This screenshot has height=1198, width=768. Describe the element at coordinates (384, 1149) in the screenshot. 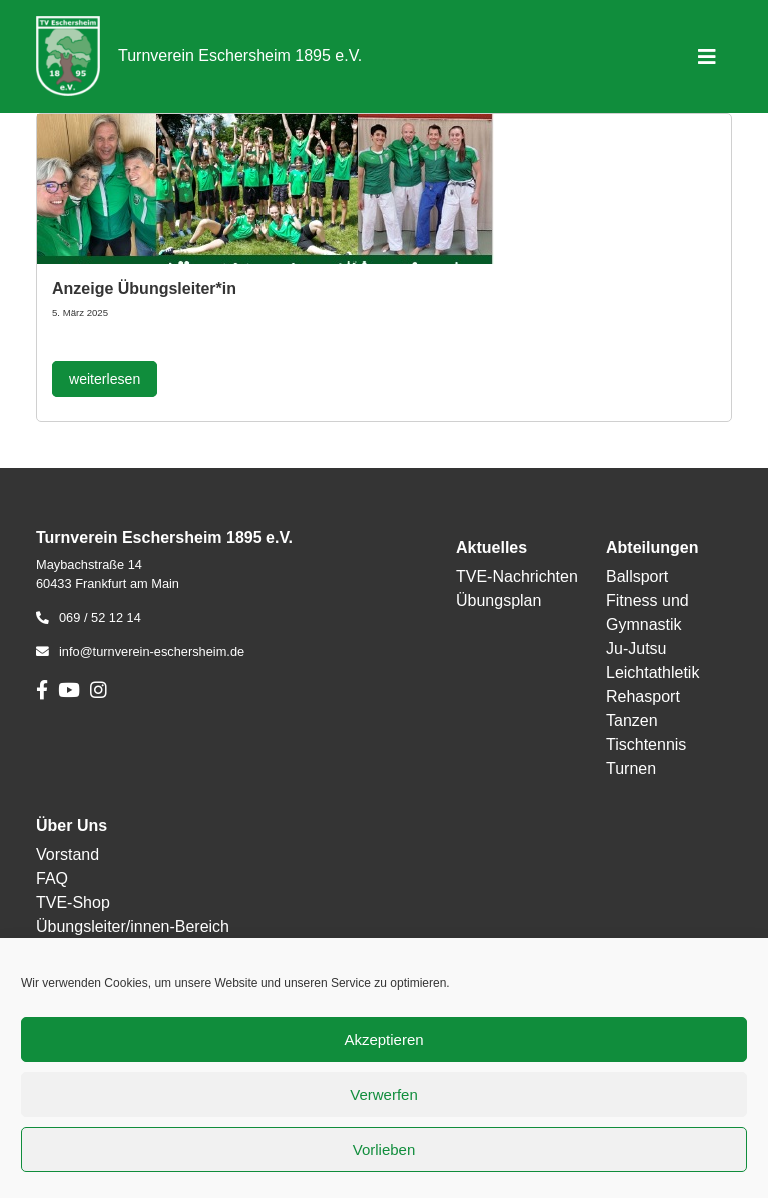

I see `Vorlieben` at that location.